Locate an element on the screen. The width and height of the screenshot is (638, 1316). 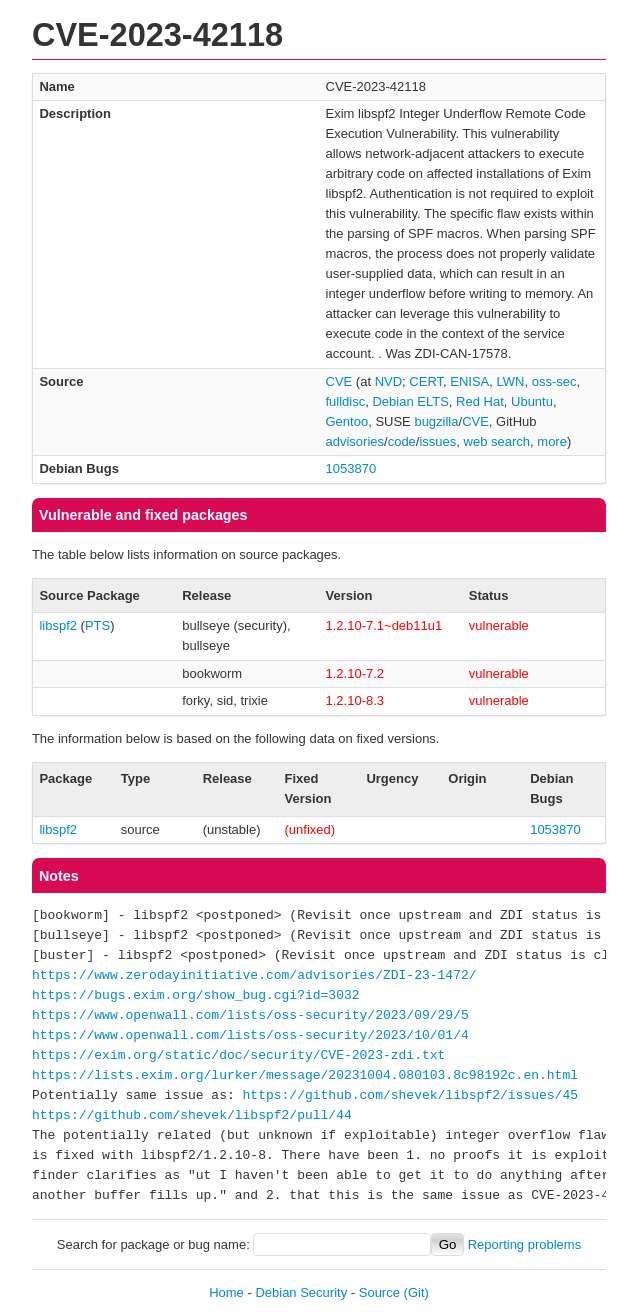
Gentoo is located at coordinates (347, 421).